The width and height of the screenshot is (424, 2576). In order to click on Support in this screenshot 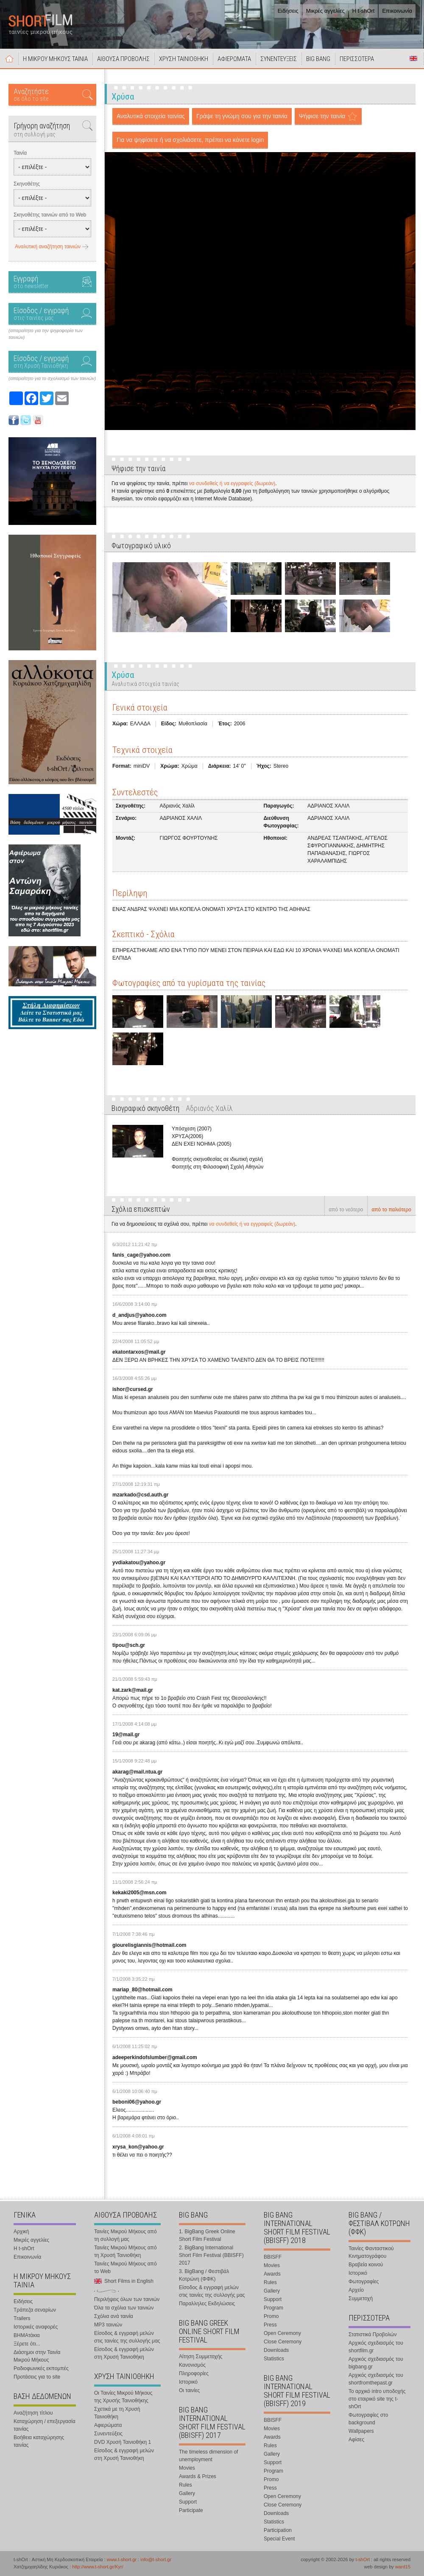, I will do `click(188, 2502)`.